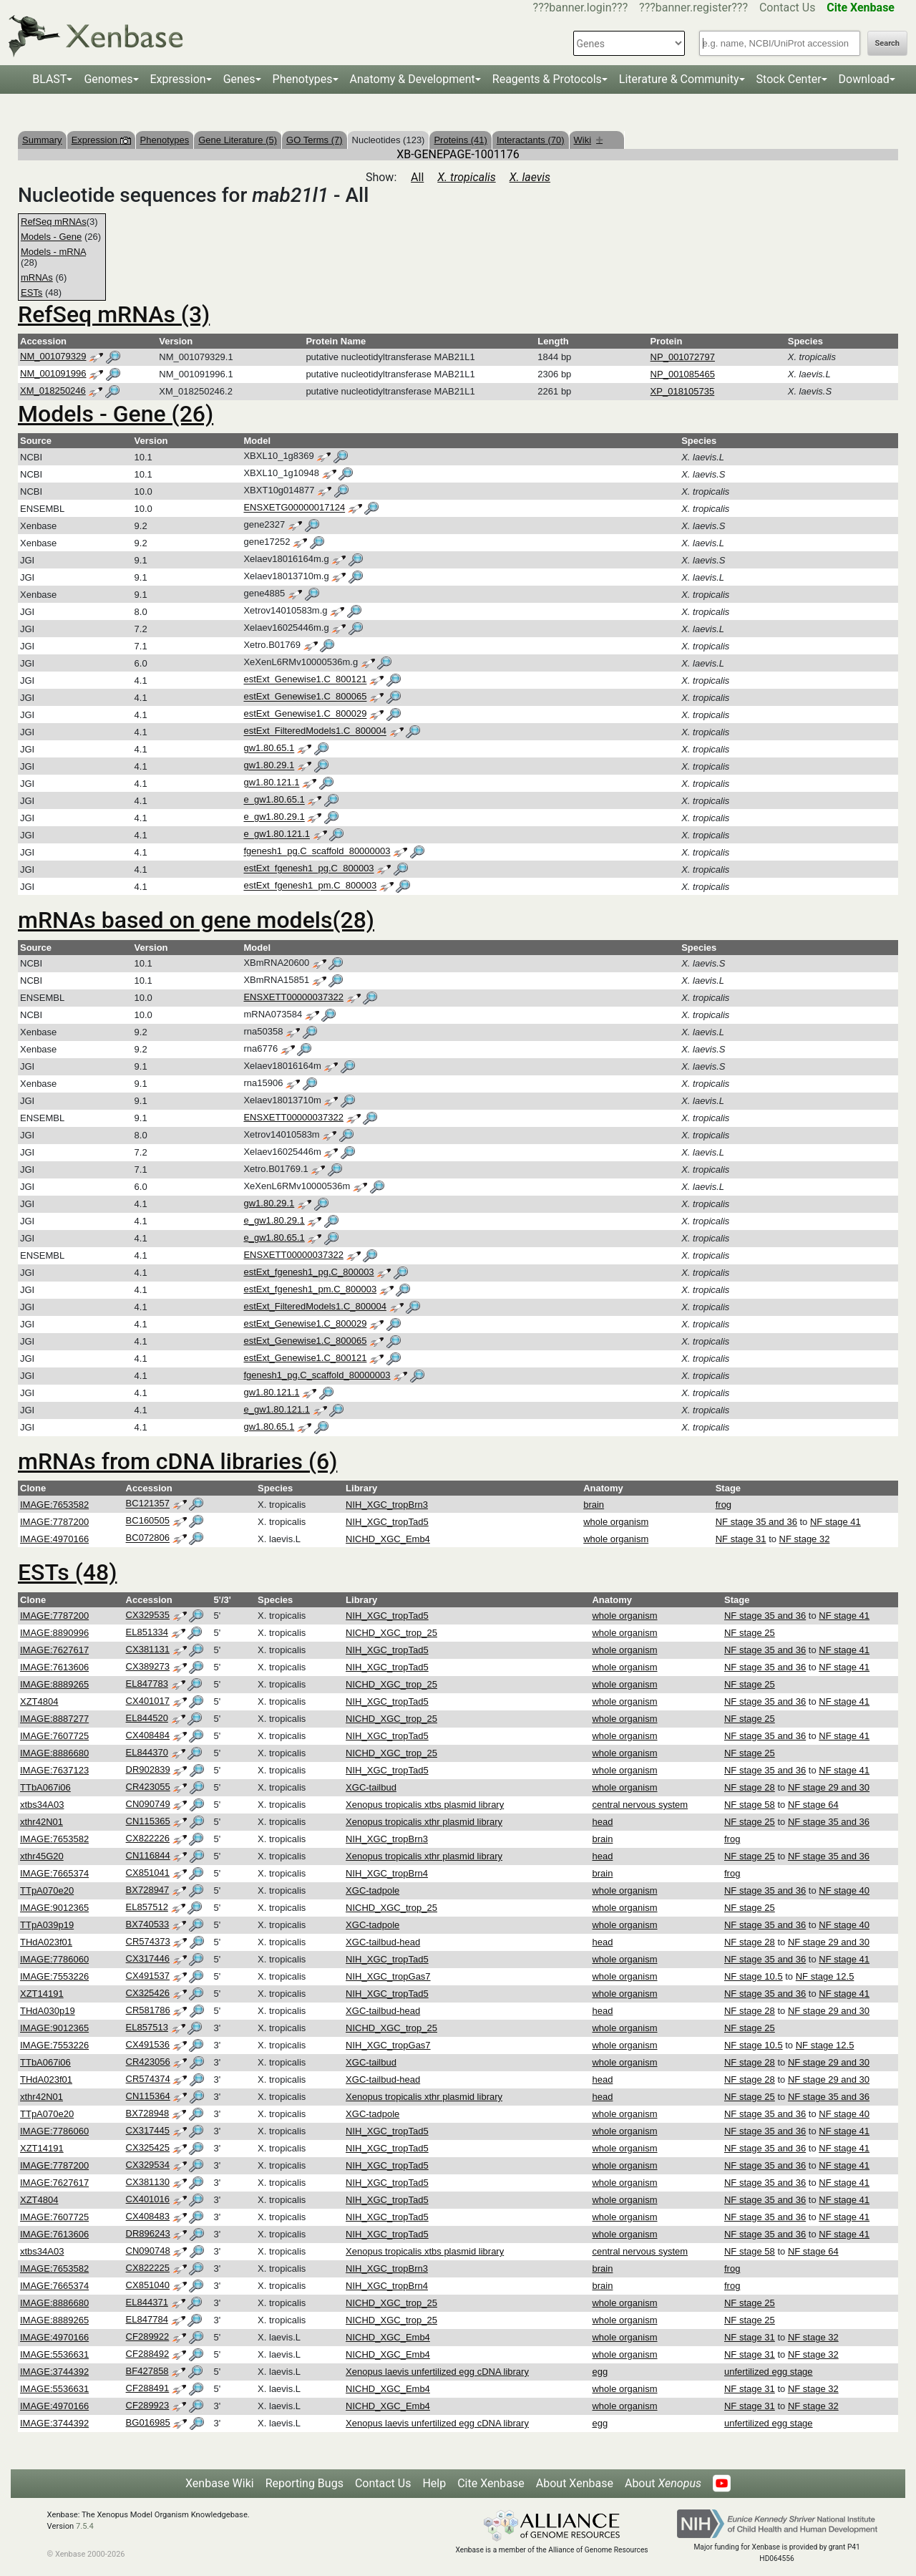 This screenshot has width=916, height=2576. I want to click on mRNAs, so click(37, 277).